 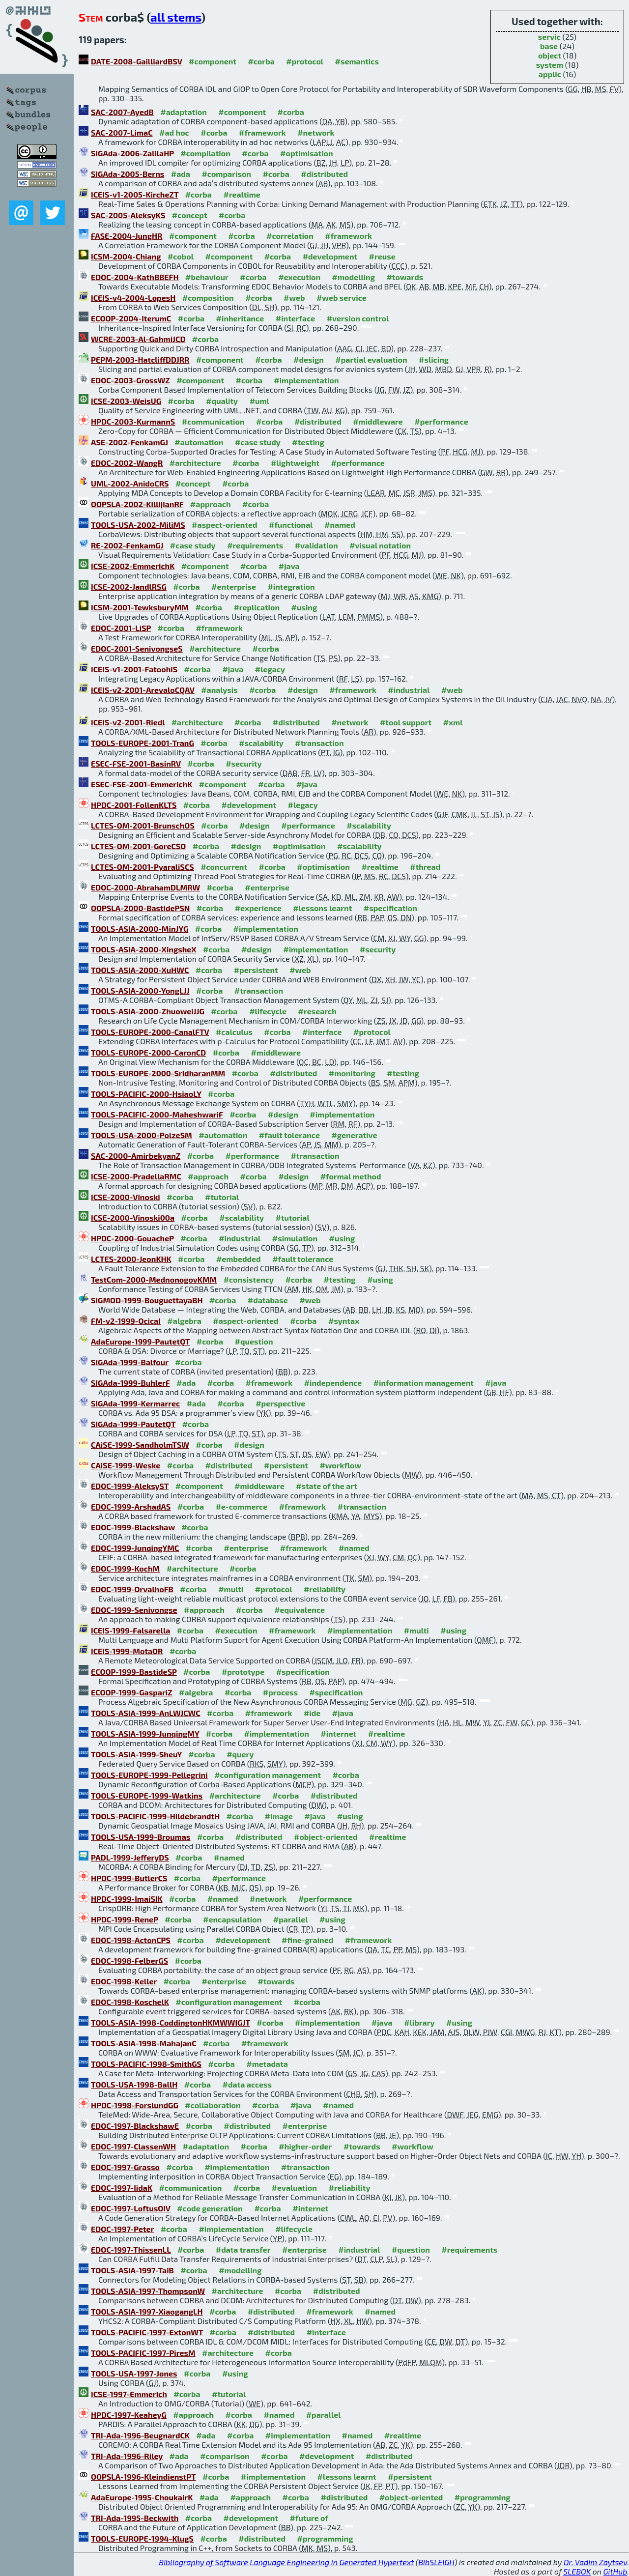 I want to click on GitHub, so click(x=615, y=2571).